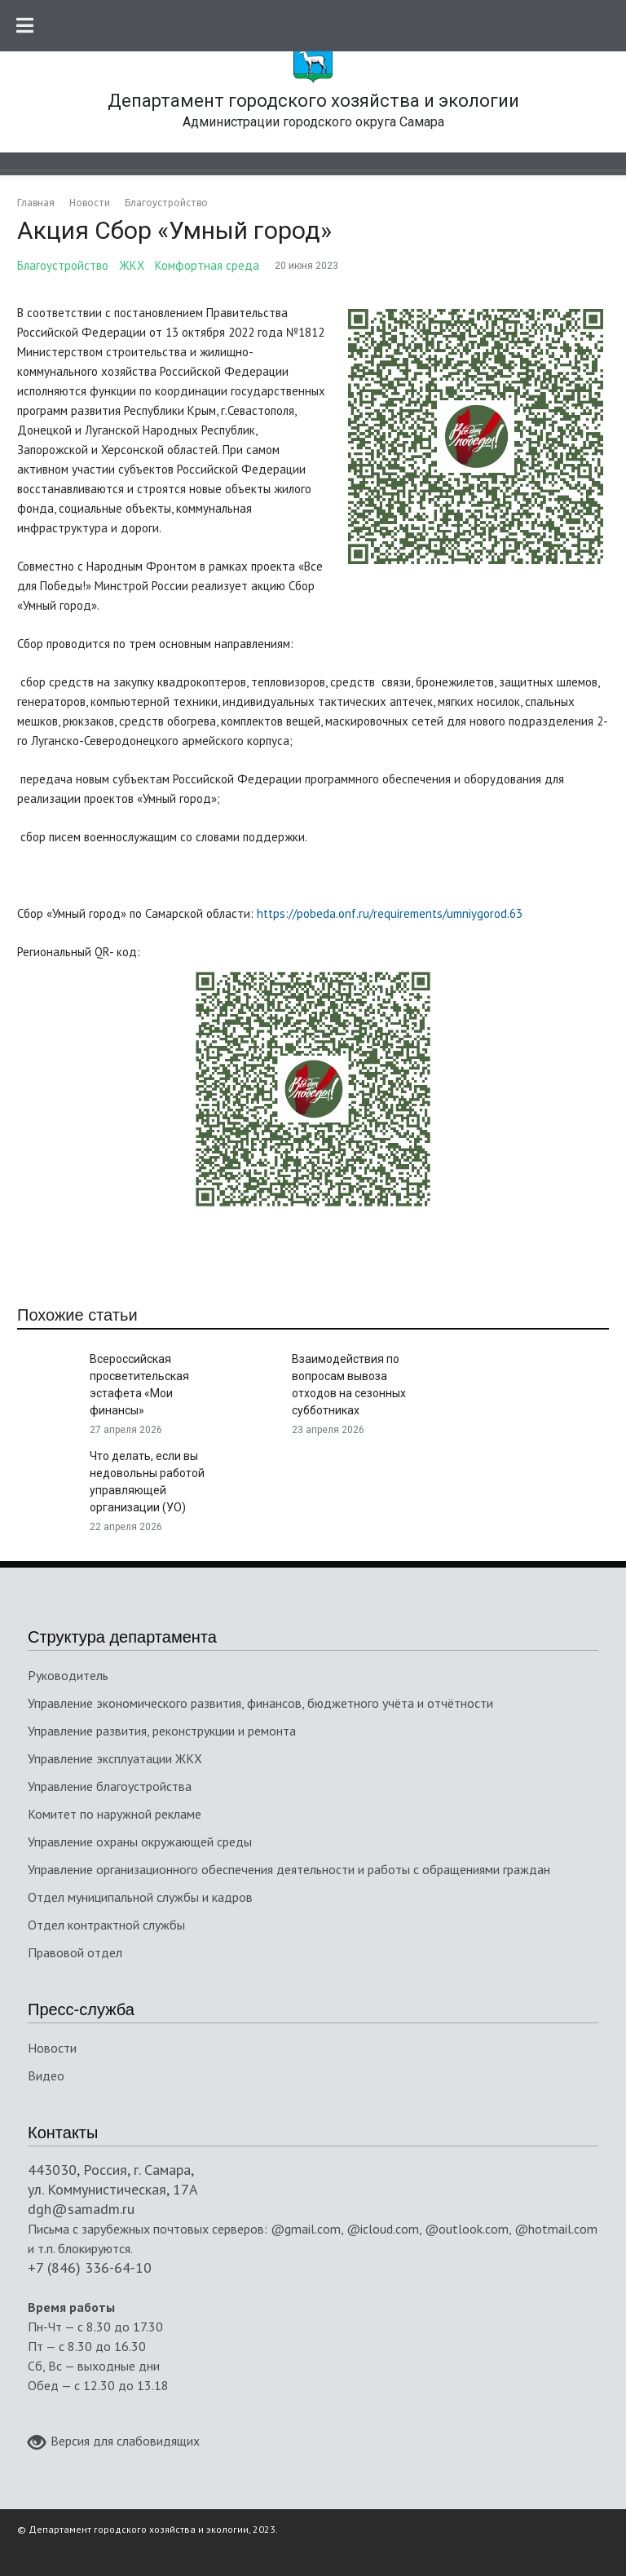 The height and width of the screenshot is (2576, 626). Describe the element at coordinates (81, 2208) in the screenshot. I see `dgh@samadm.ru` at that location.